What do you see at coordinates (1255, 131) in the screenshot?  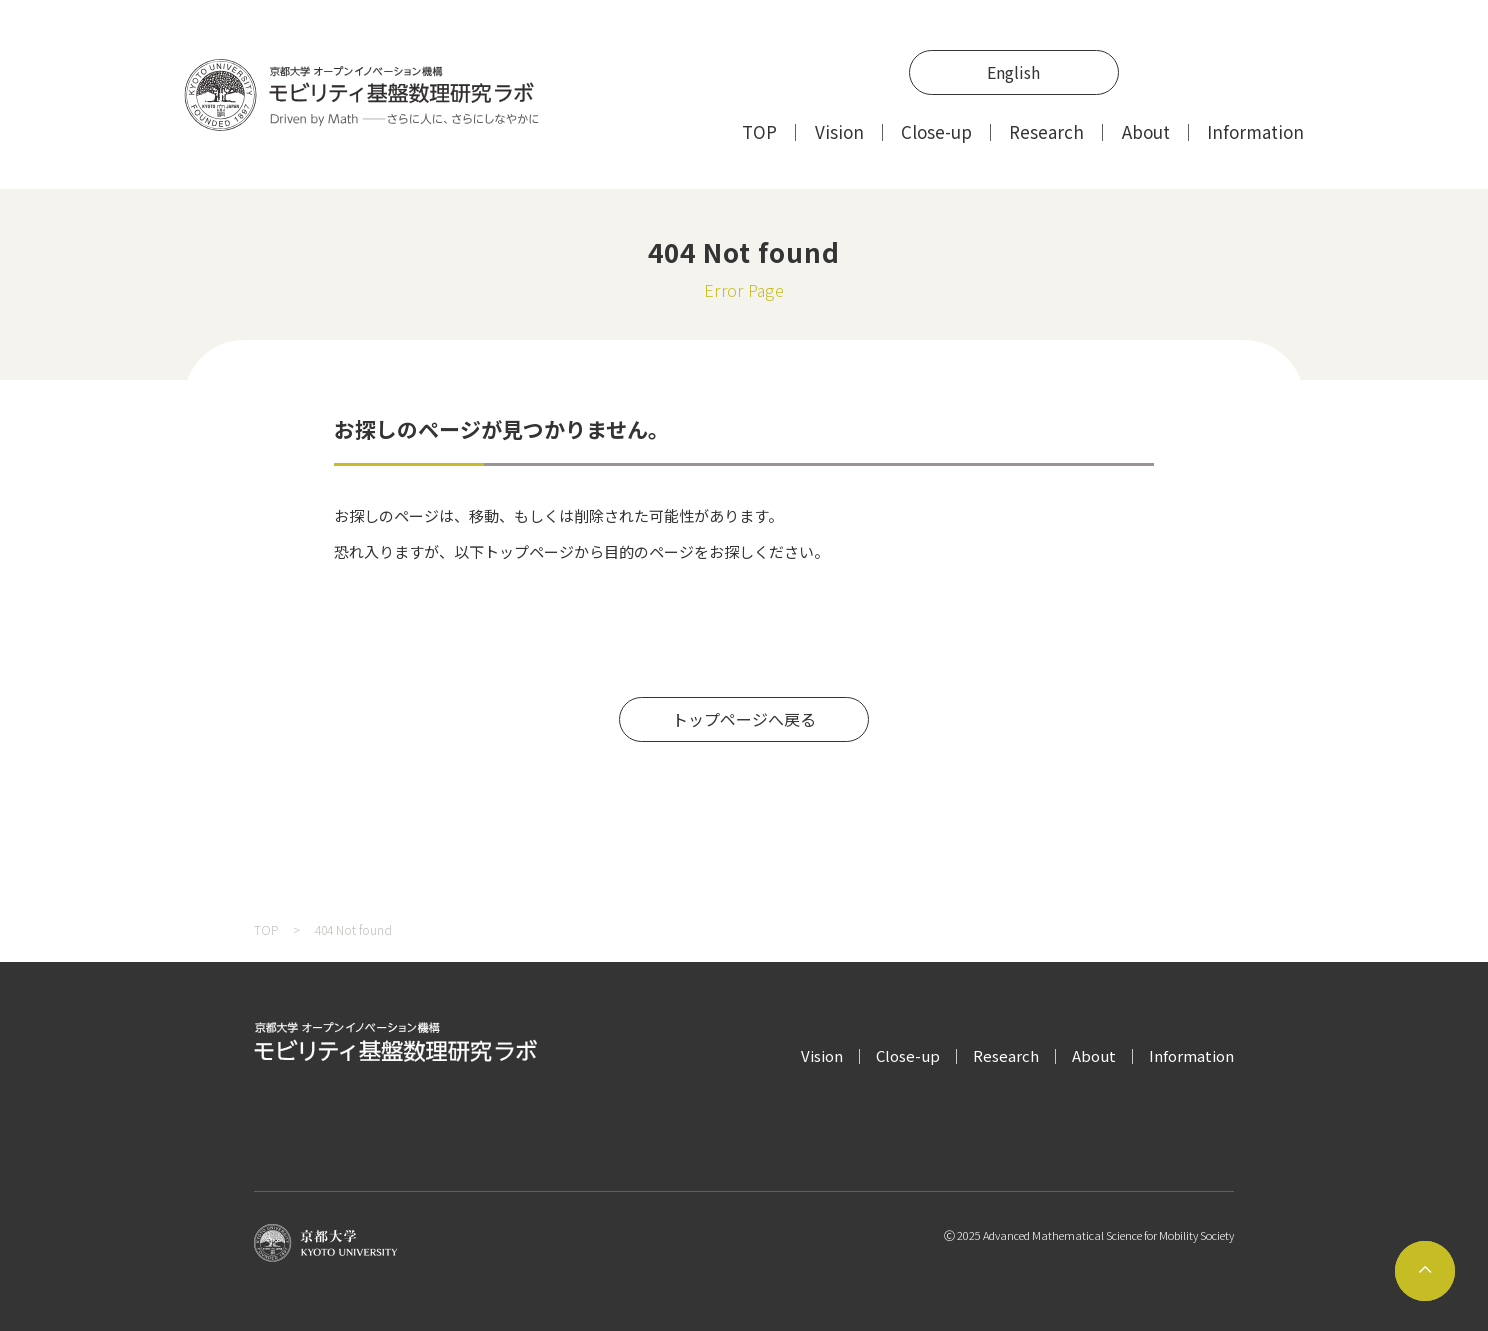 I see `Information` at bounding box center [1255, 131].